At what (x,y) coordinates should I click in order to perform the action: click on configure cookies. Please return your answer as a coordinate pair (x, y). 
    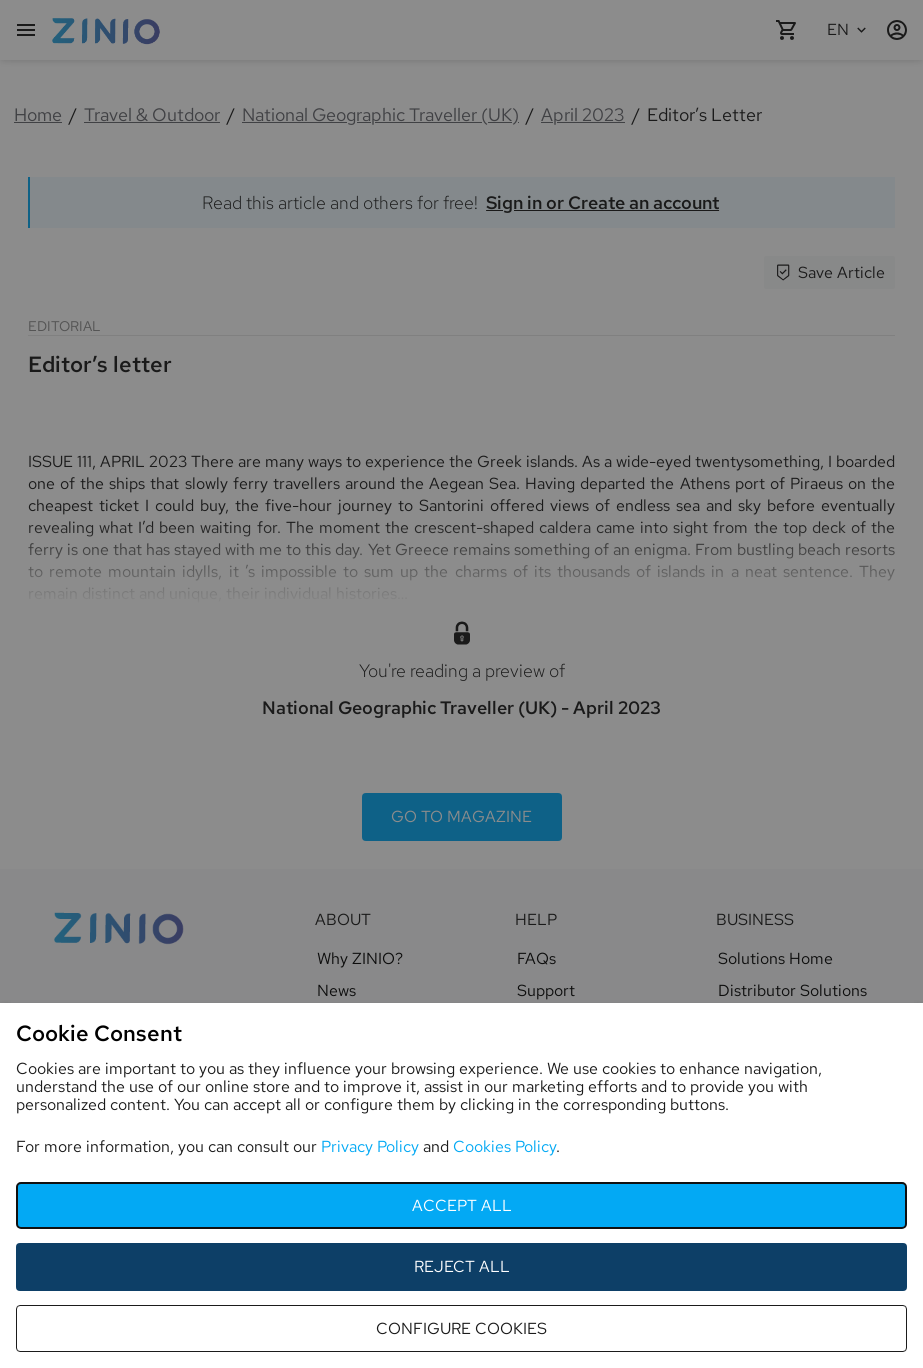
    Looking at the image, I should click on (461, 1328).